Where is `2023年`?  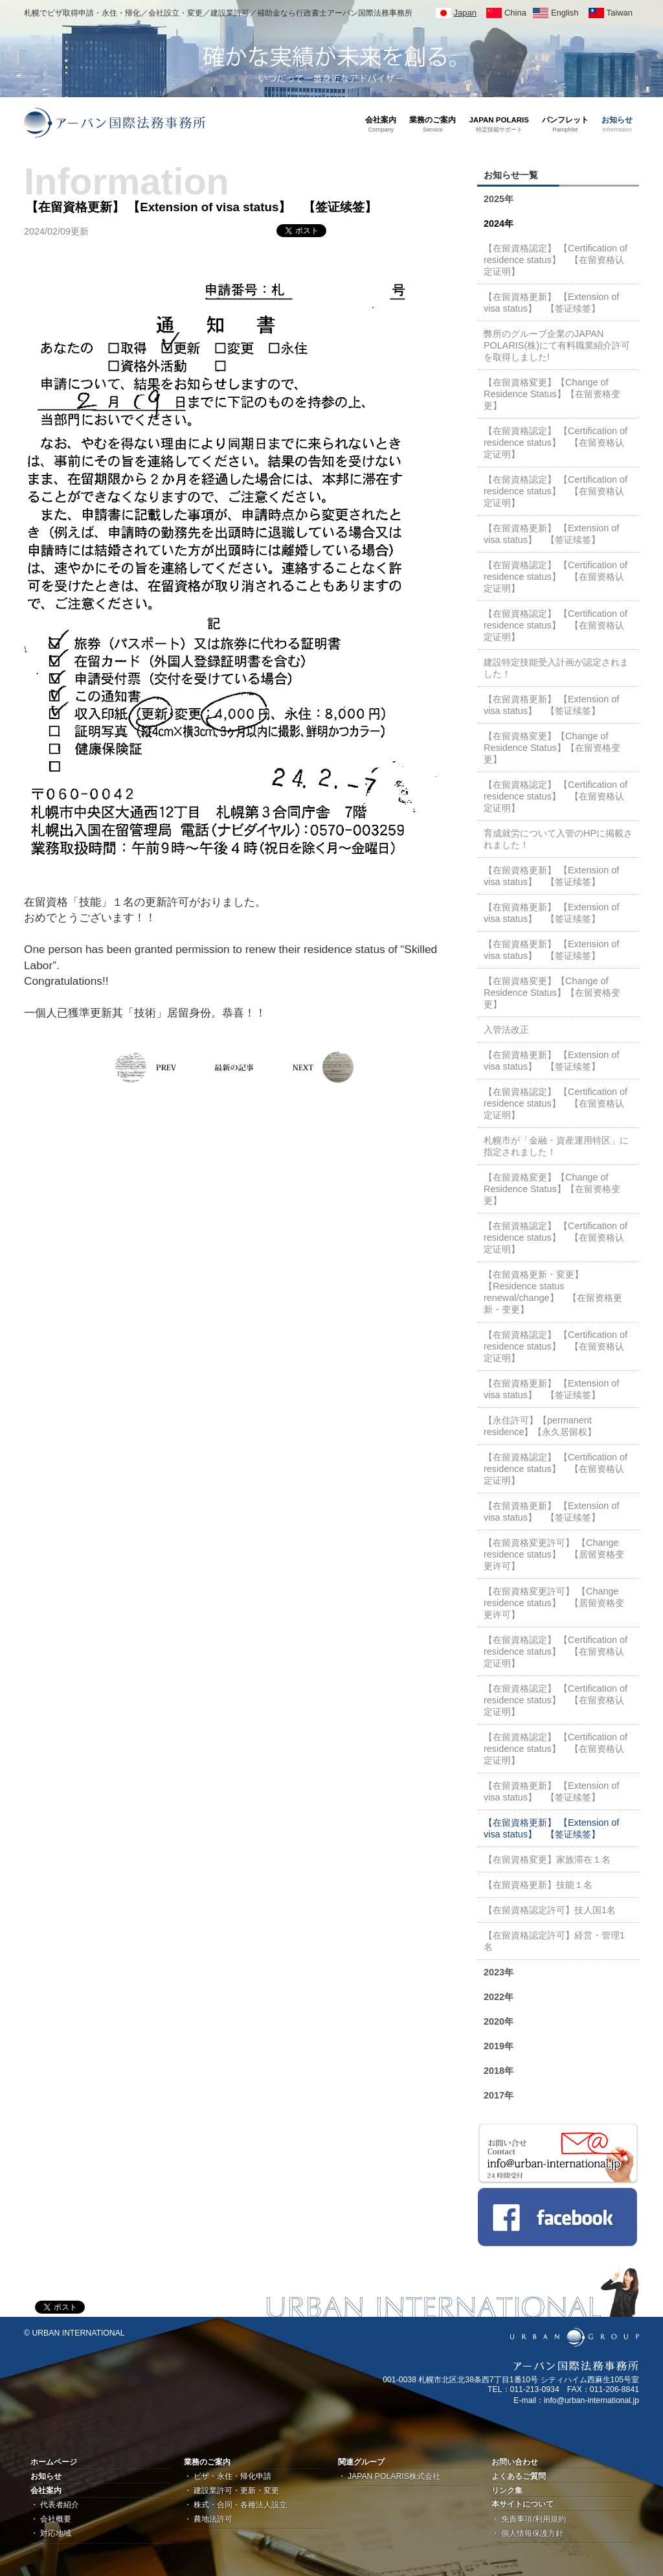
2023年 is located at coordinates (498, 1972).